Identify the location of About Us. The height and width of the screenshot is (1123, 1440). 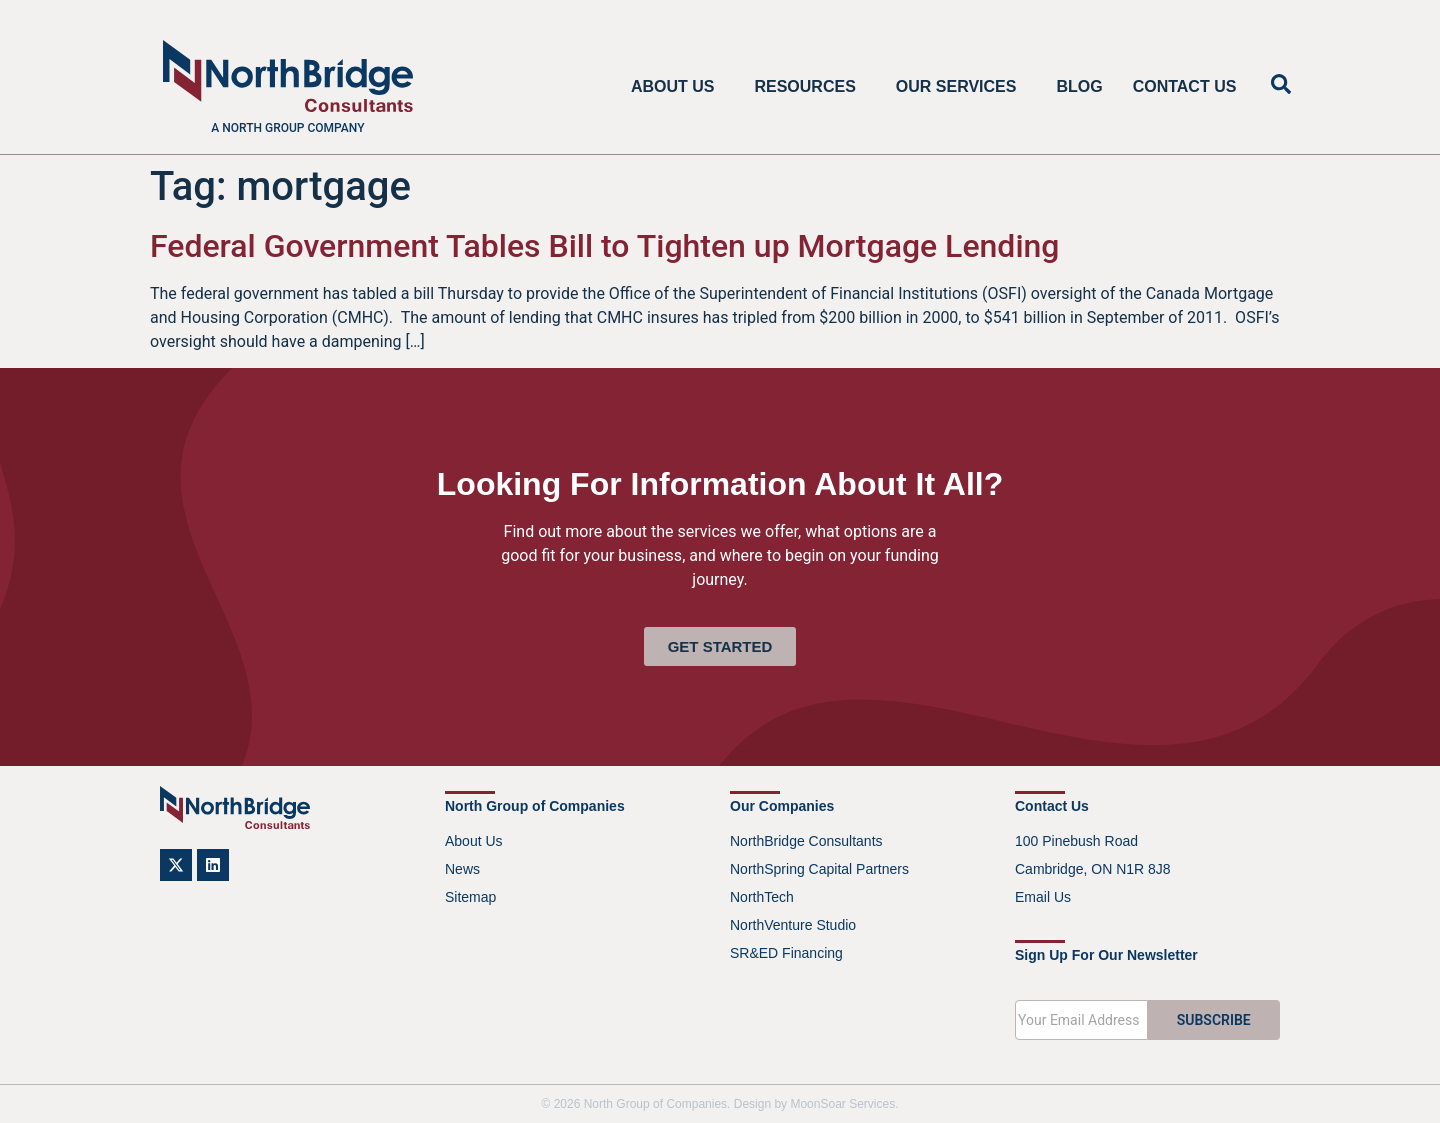
(678, 87).